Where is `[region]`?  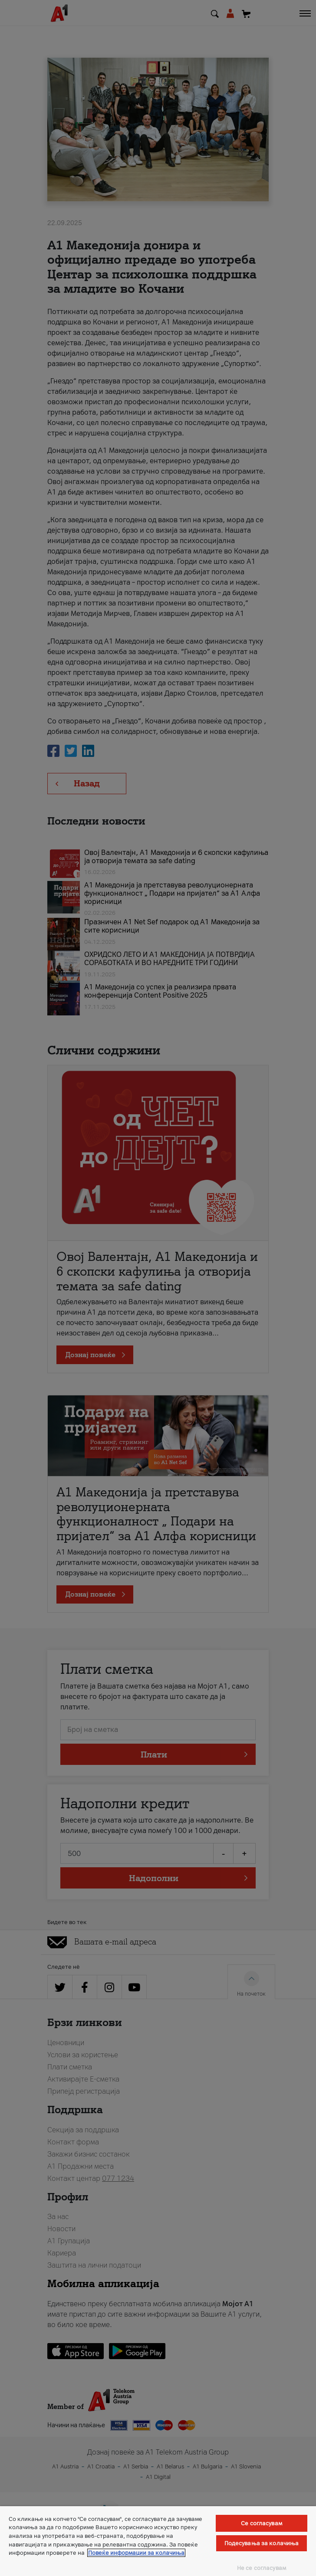
[region] is located at coordinates (158, 2541).